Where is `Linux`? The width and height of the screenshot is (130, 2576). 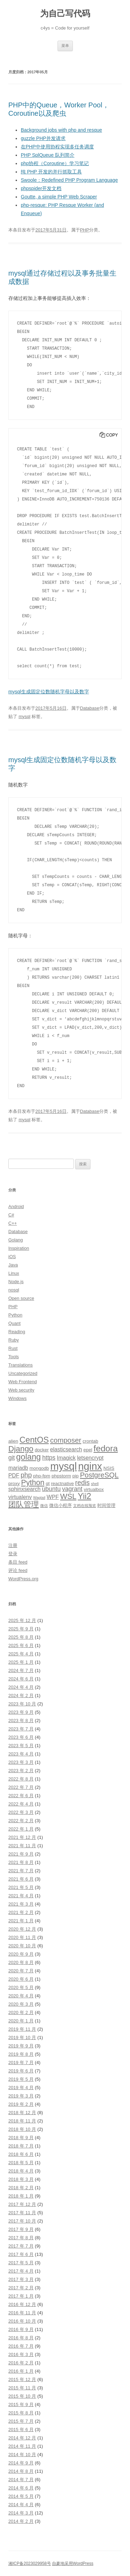
Linux is located at coordinates (13, 1273).